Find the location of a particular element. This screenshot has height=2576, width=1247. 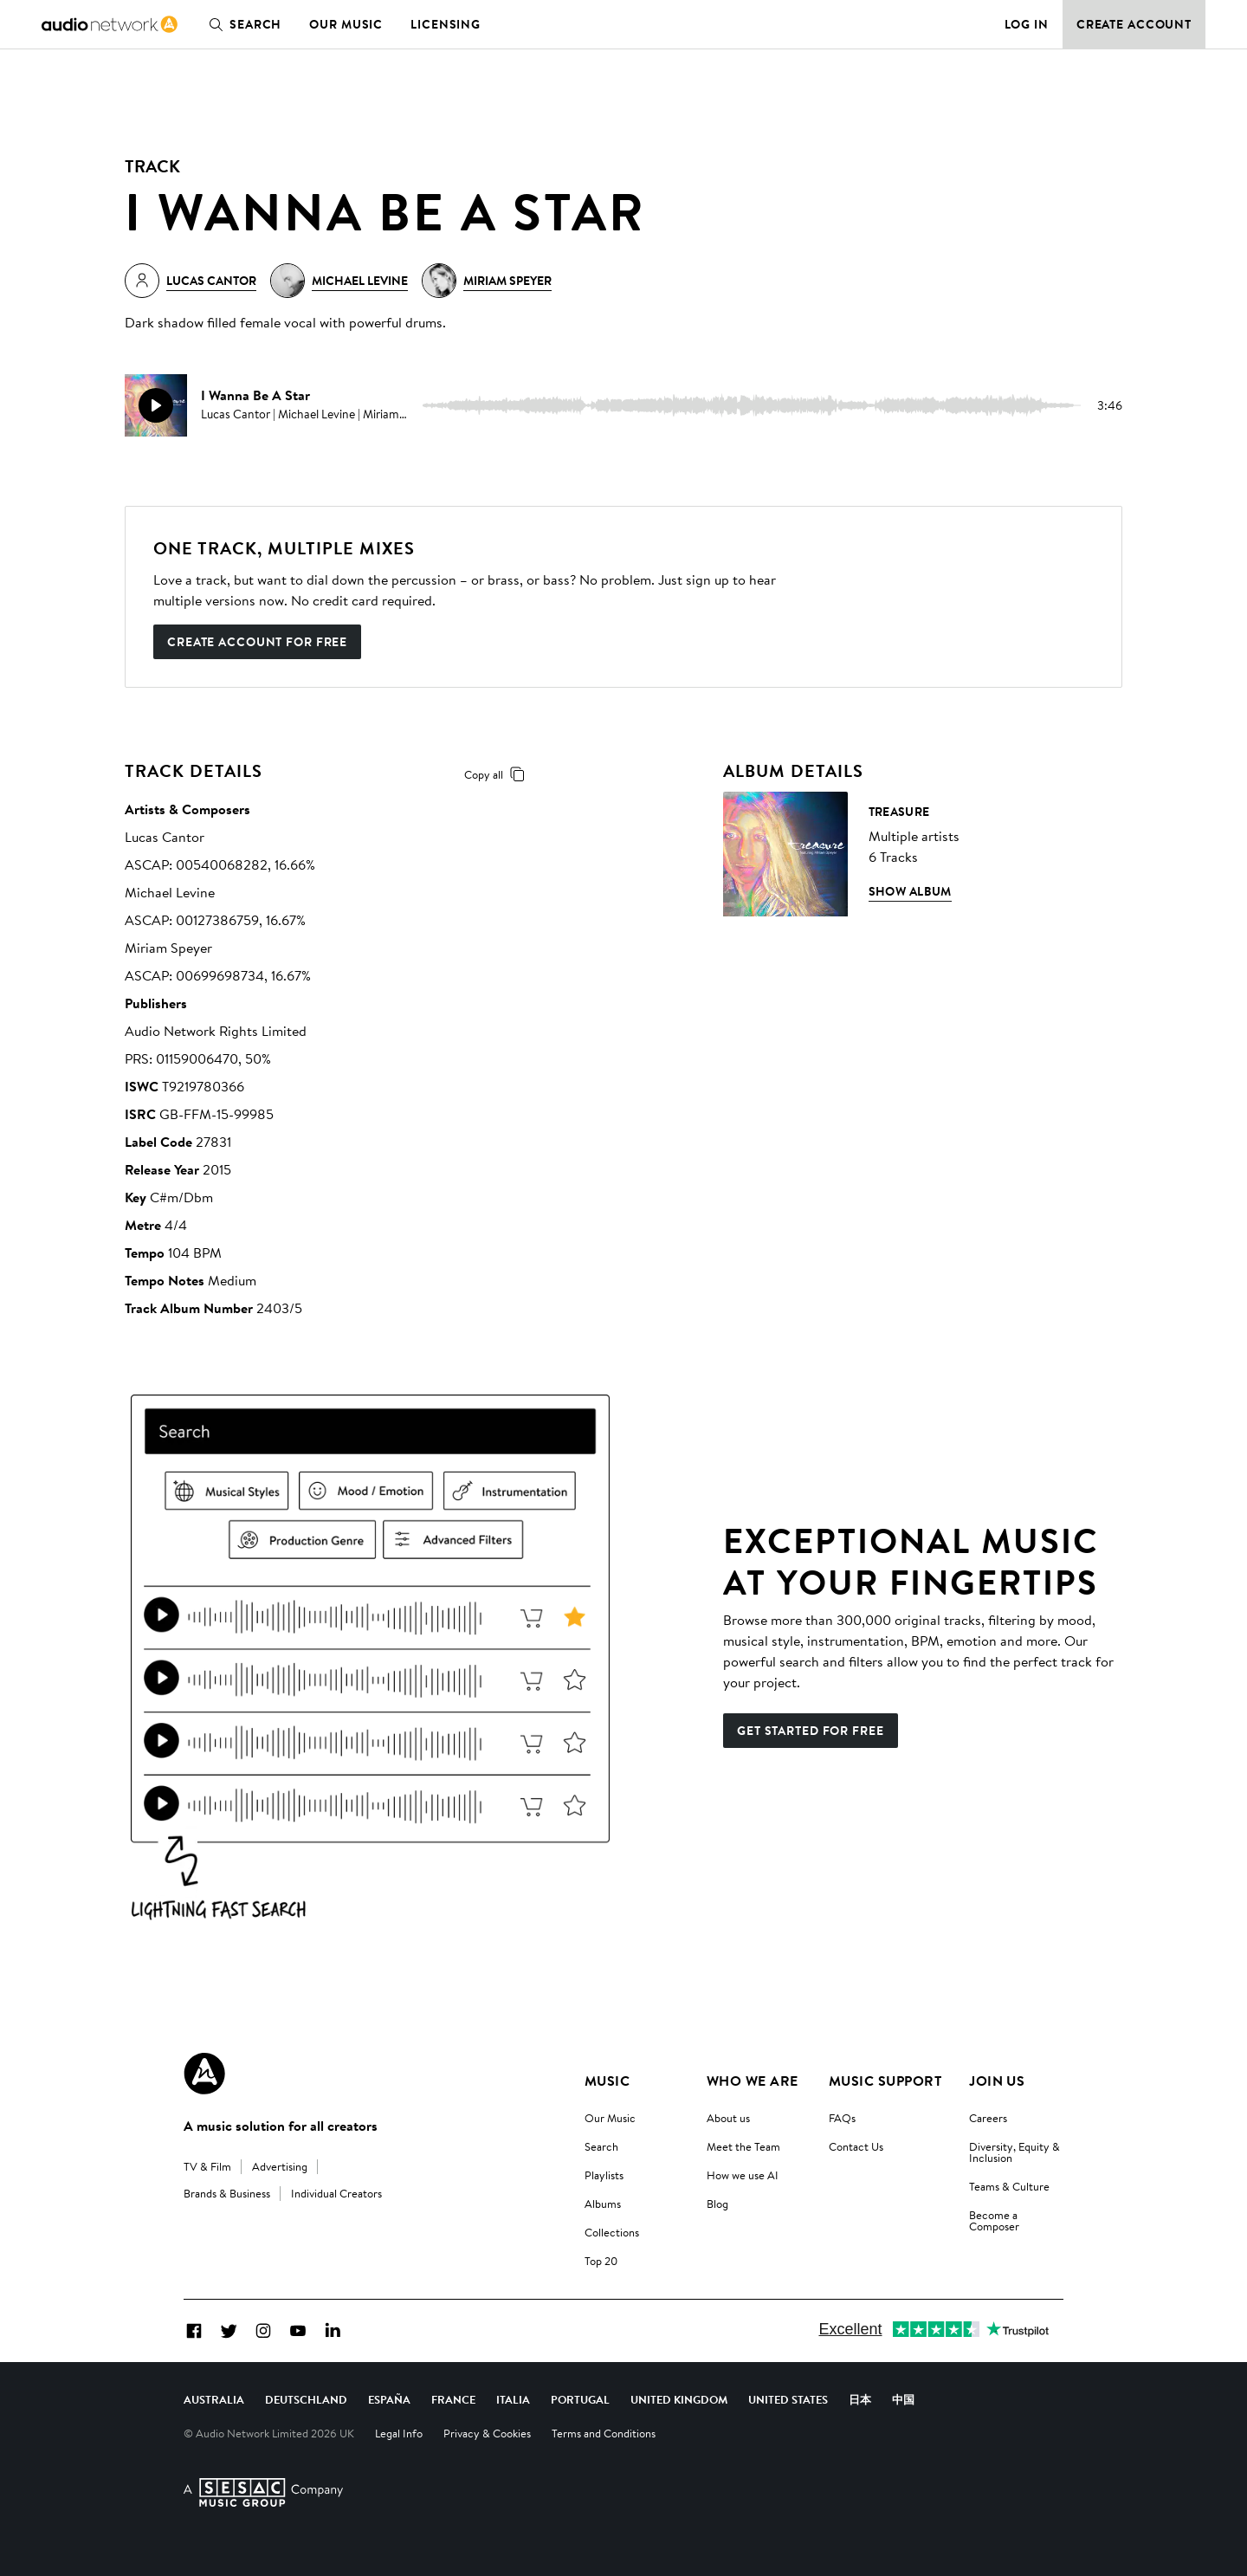

Individual Creators is located at coordinates (336, 2193).